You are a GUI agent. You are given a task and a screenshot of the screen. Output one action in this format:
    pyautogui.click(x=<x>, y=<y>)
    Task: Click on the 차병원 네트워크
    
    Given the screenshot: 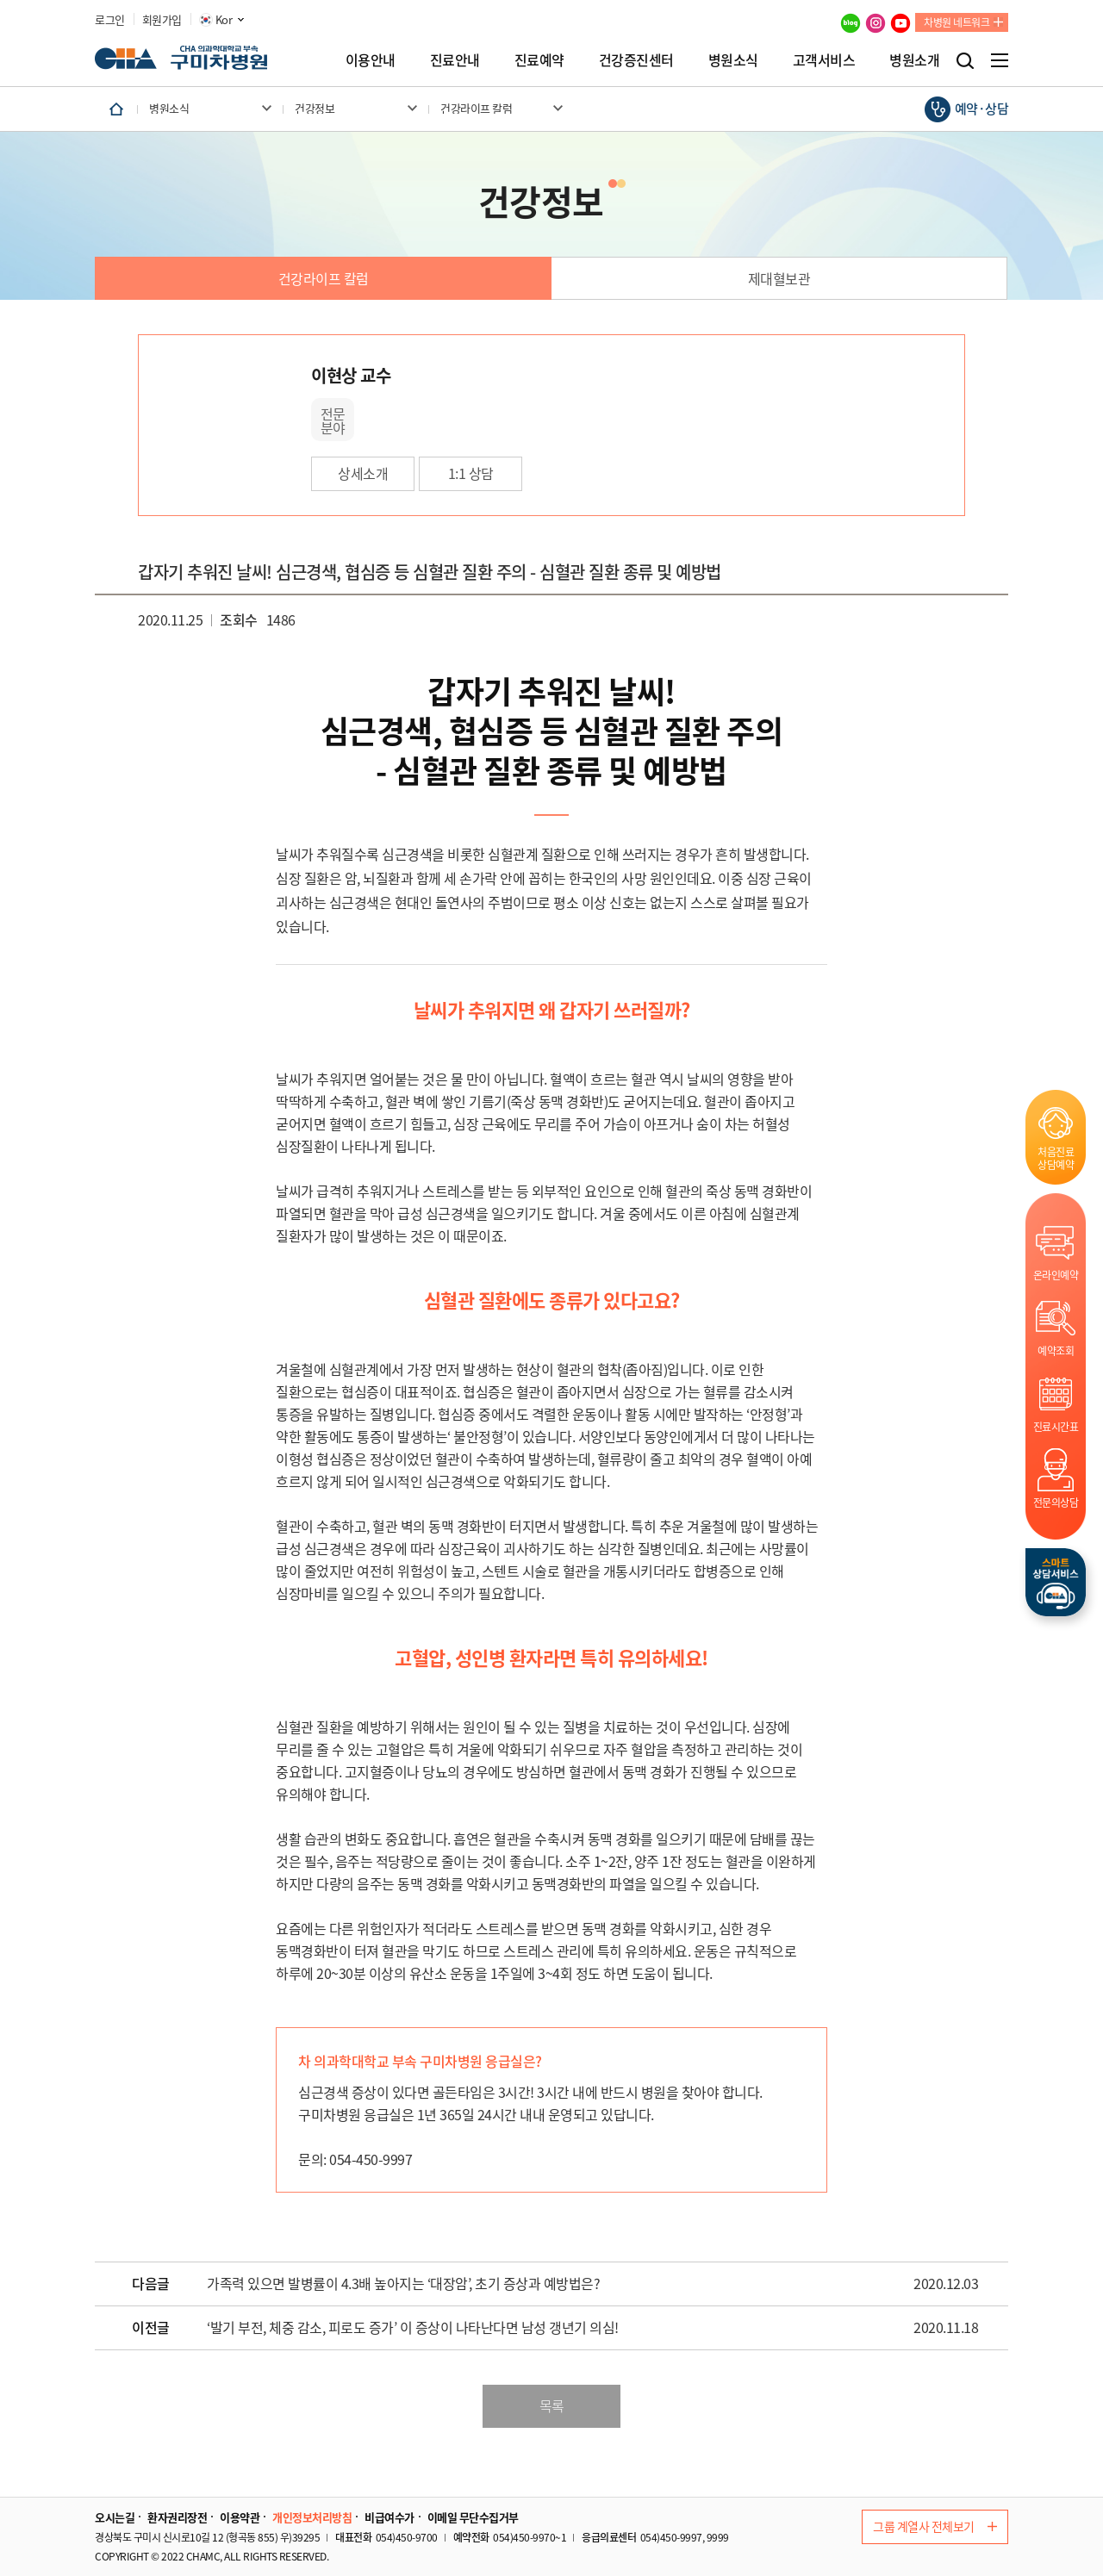 What is the action you would take?
    pyautogui.click(x=956, y=22)
    